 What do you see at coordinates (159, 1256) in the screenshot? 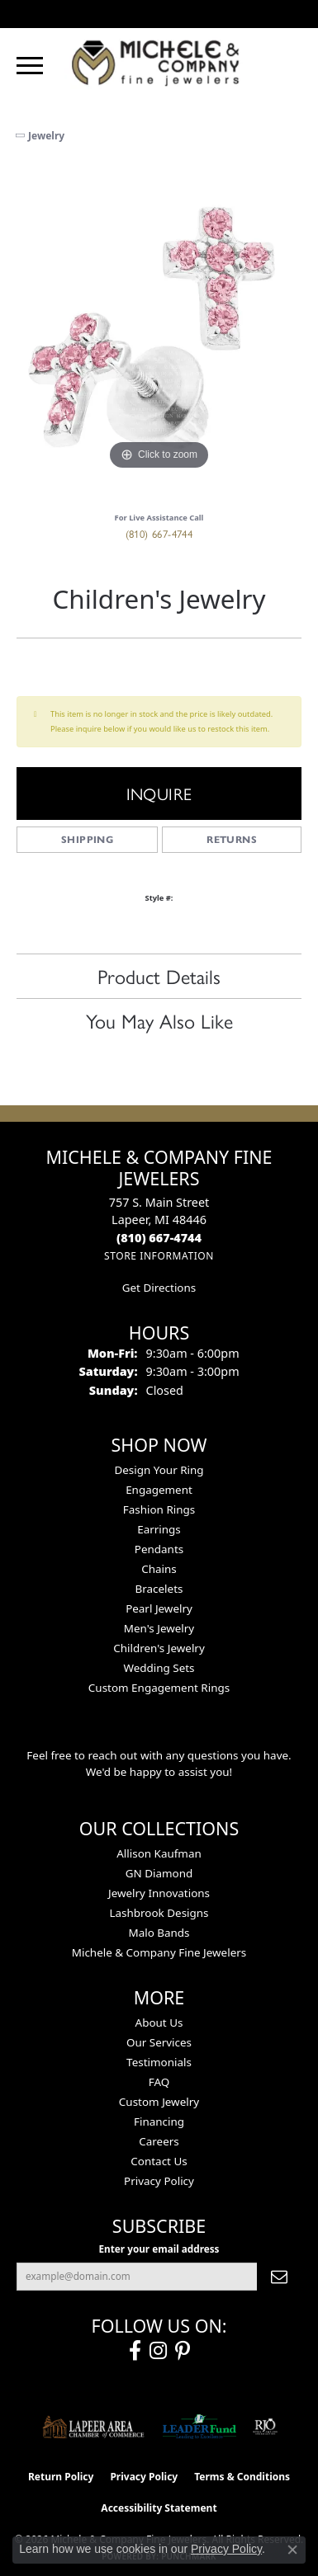
I see `[Get store information]` at bounding box center [159, 1256].